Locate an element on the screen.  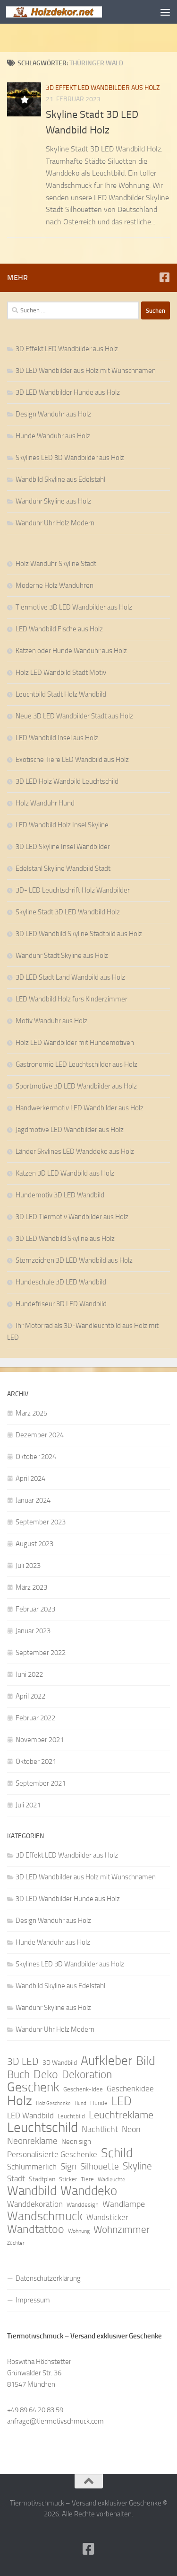
Neue 3D LED Wandbilder Stadt aus Holz is located at coordinates (74, 716).